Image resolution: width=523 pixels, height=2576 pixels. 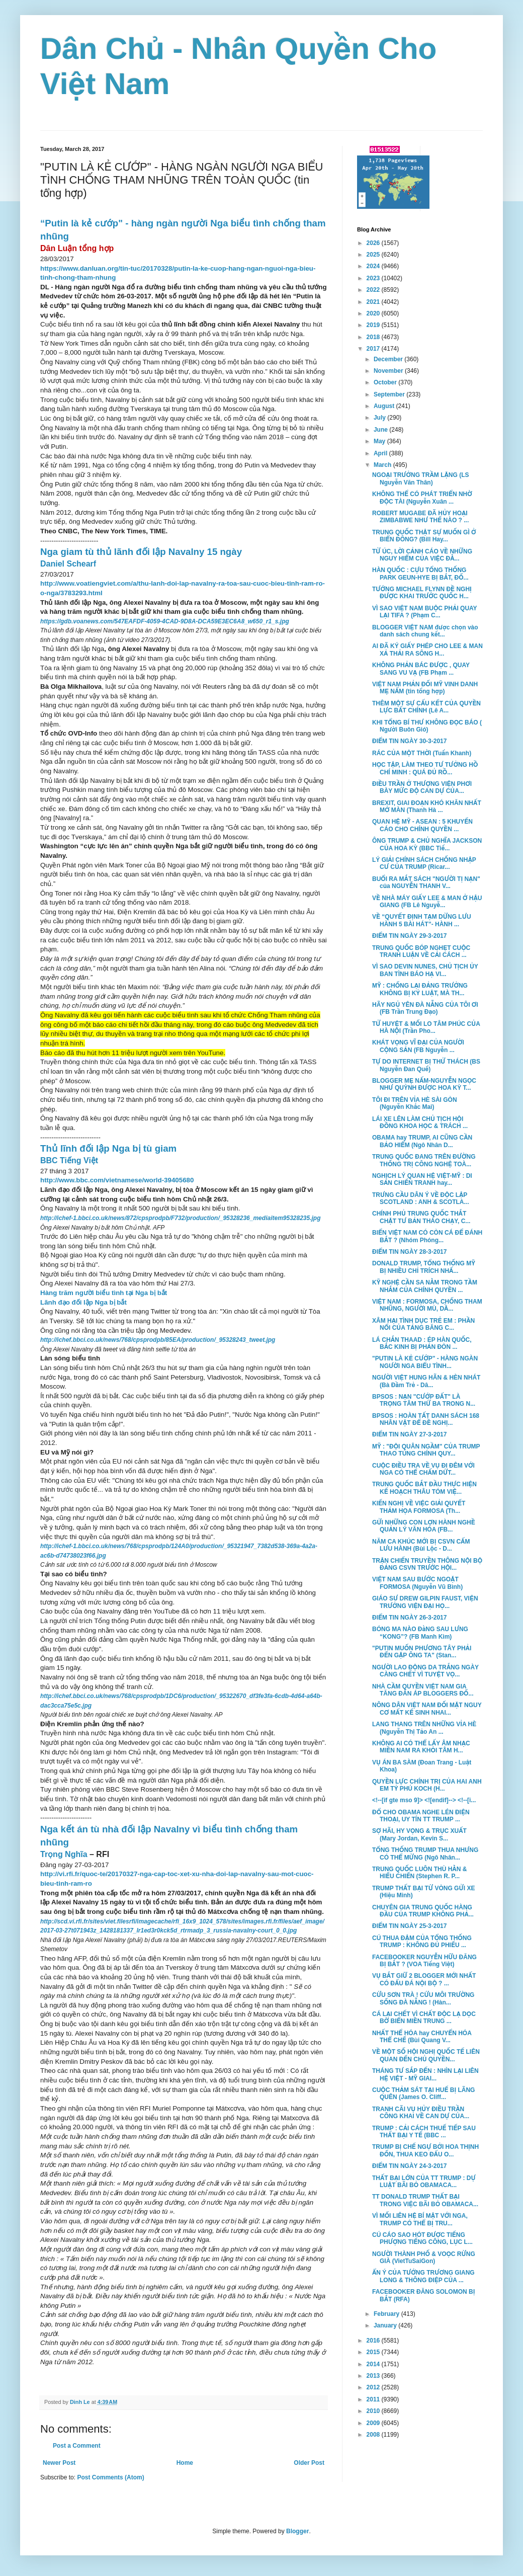 I want to click on 2024, so click(x=374, y=266).